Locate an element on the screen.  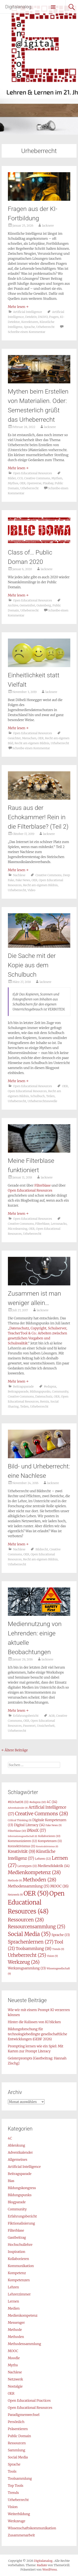
Lernen is located at coordinates (13, 2301).